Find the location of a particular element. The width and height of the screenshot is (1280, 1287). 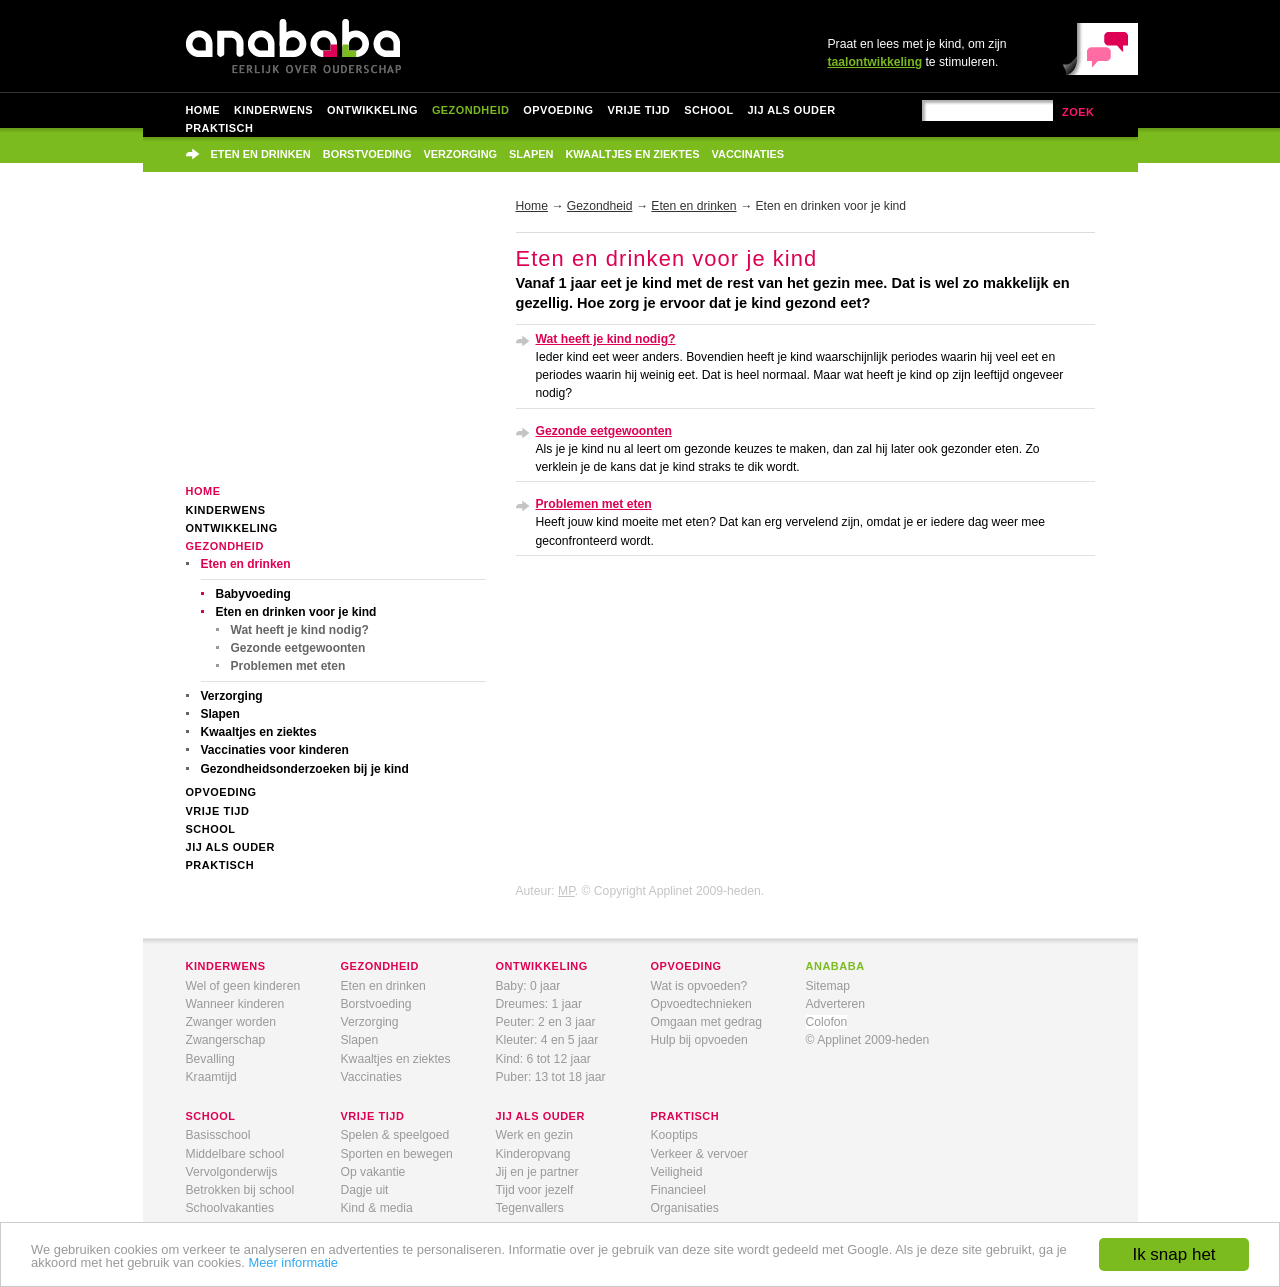

Zwangerschap is located at coordinates (226, 1040).